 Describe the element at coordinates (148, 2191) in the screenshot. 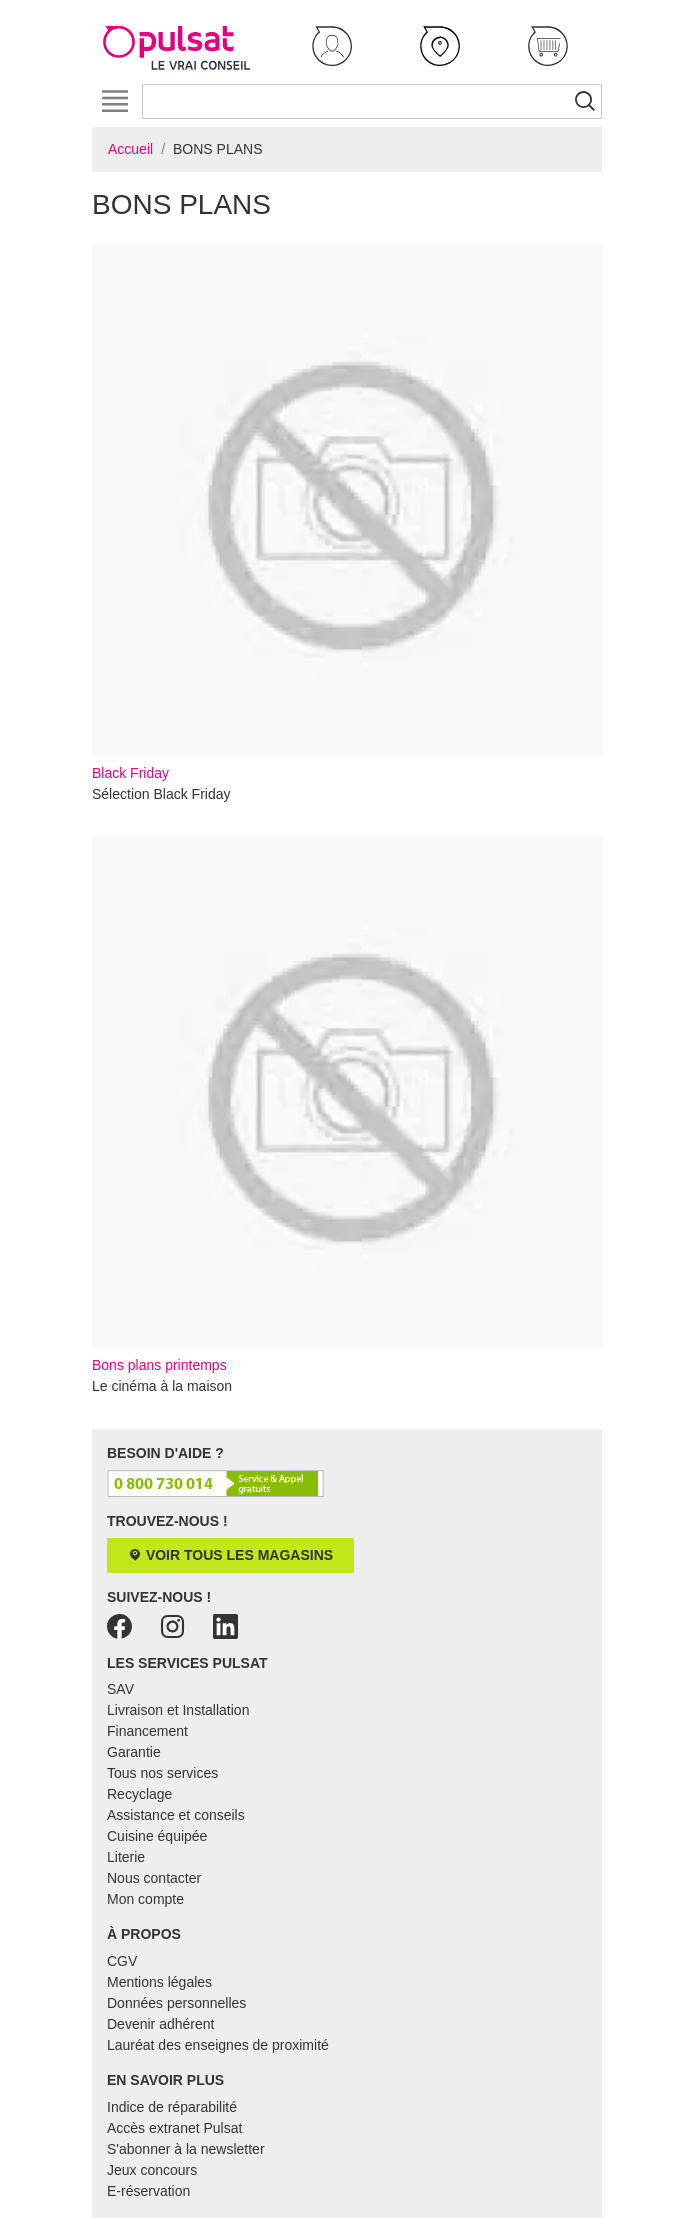

I see `E-réservation` at that location.